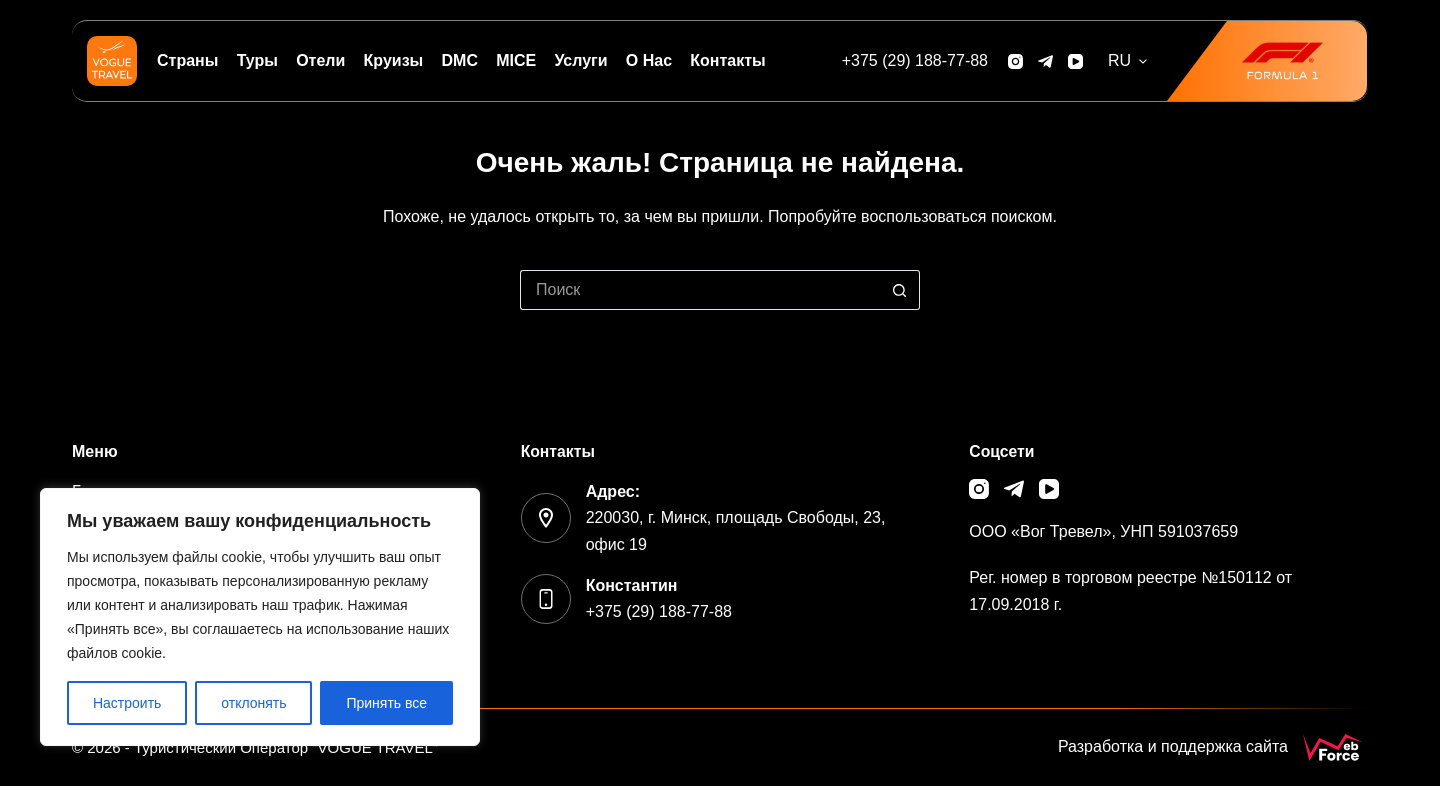 This screenshot has height=786, width=1440. Describe the element at coordinates (700, 290) in the screenshot. I see `[Искать...]` at that location.